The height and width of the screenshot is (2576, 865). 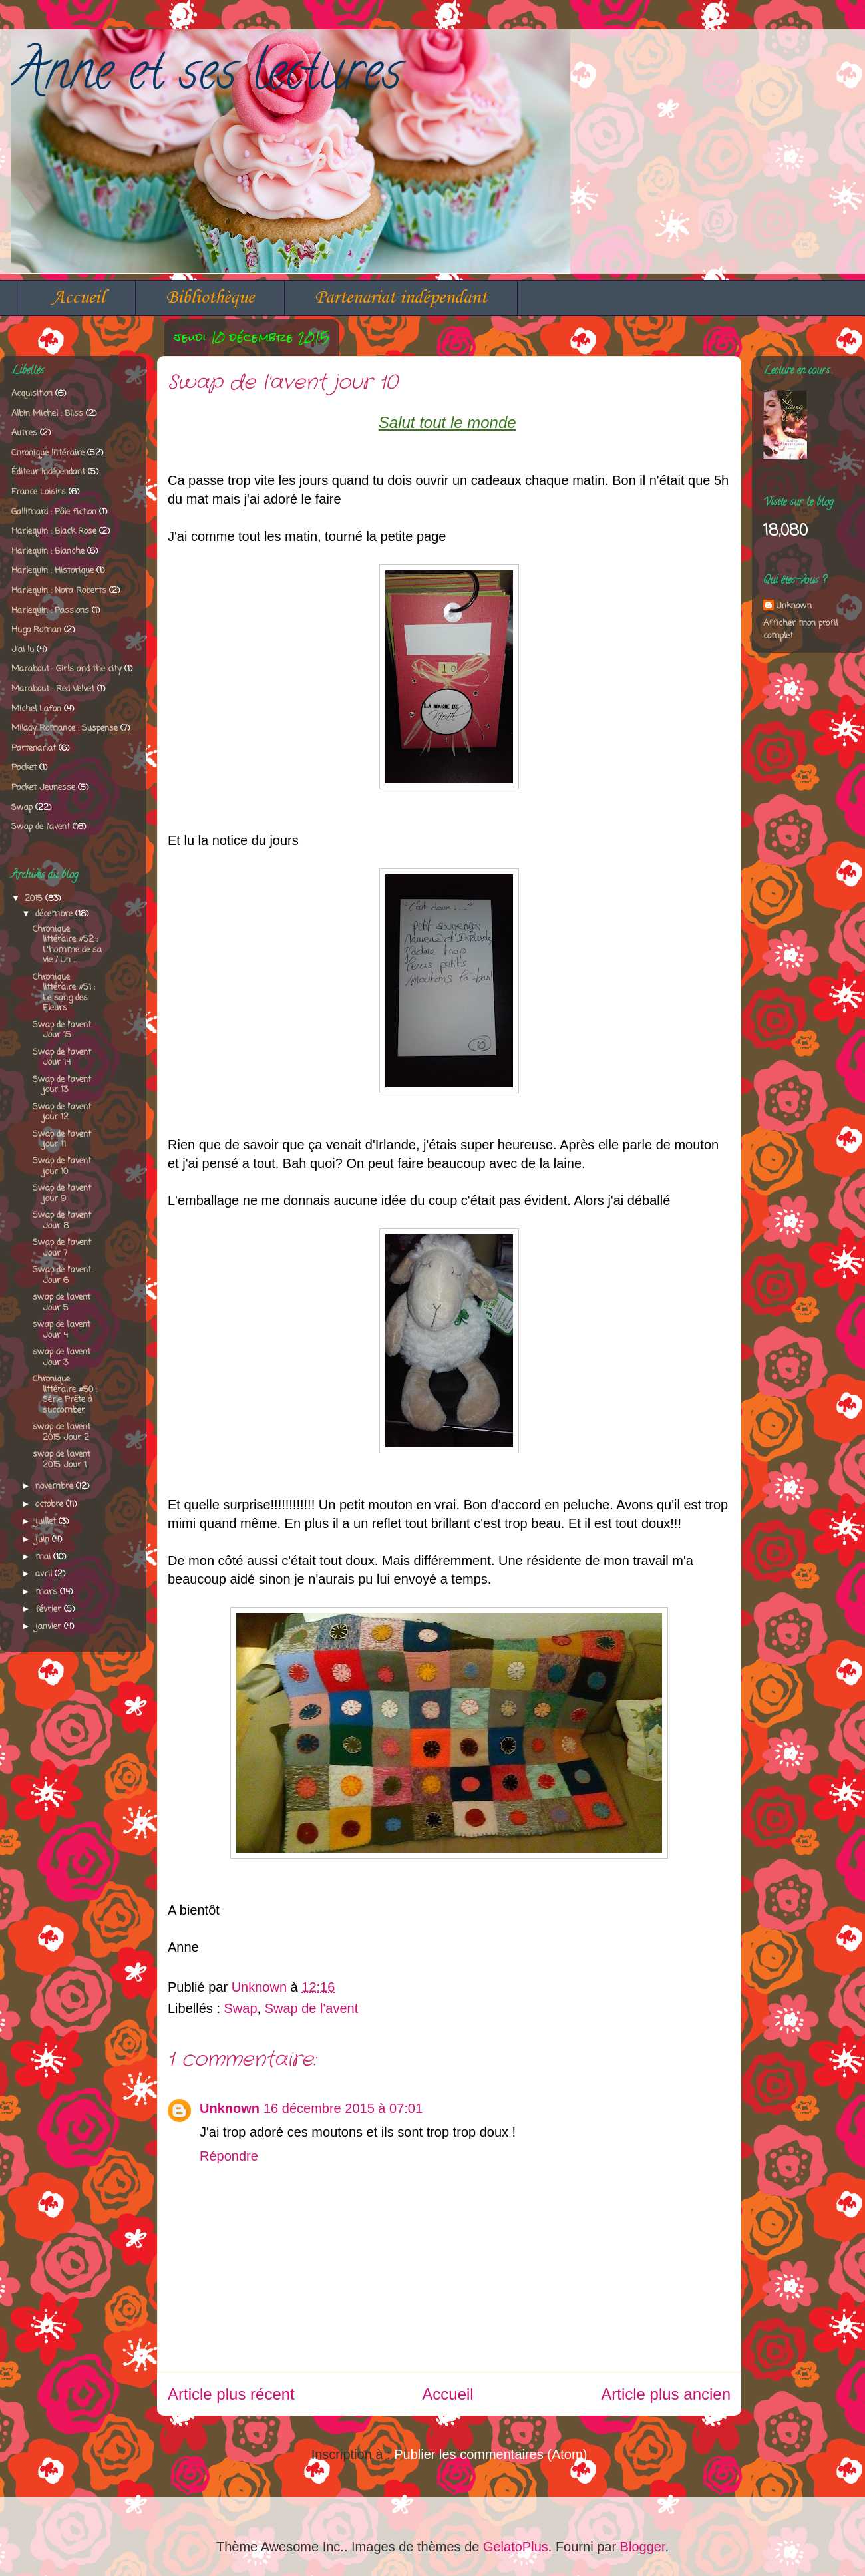 I want to click on Harlequin : Nora Roberts, so click(x=58, y=590).